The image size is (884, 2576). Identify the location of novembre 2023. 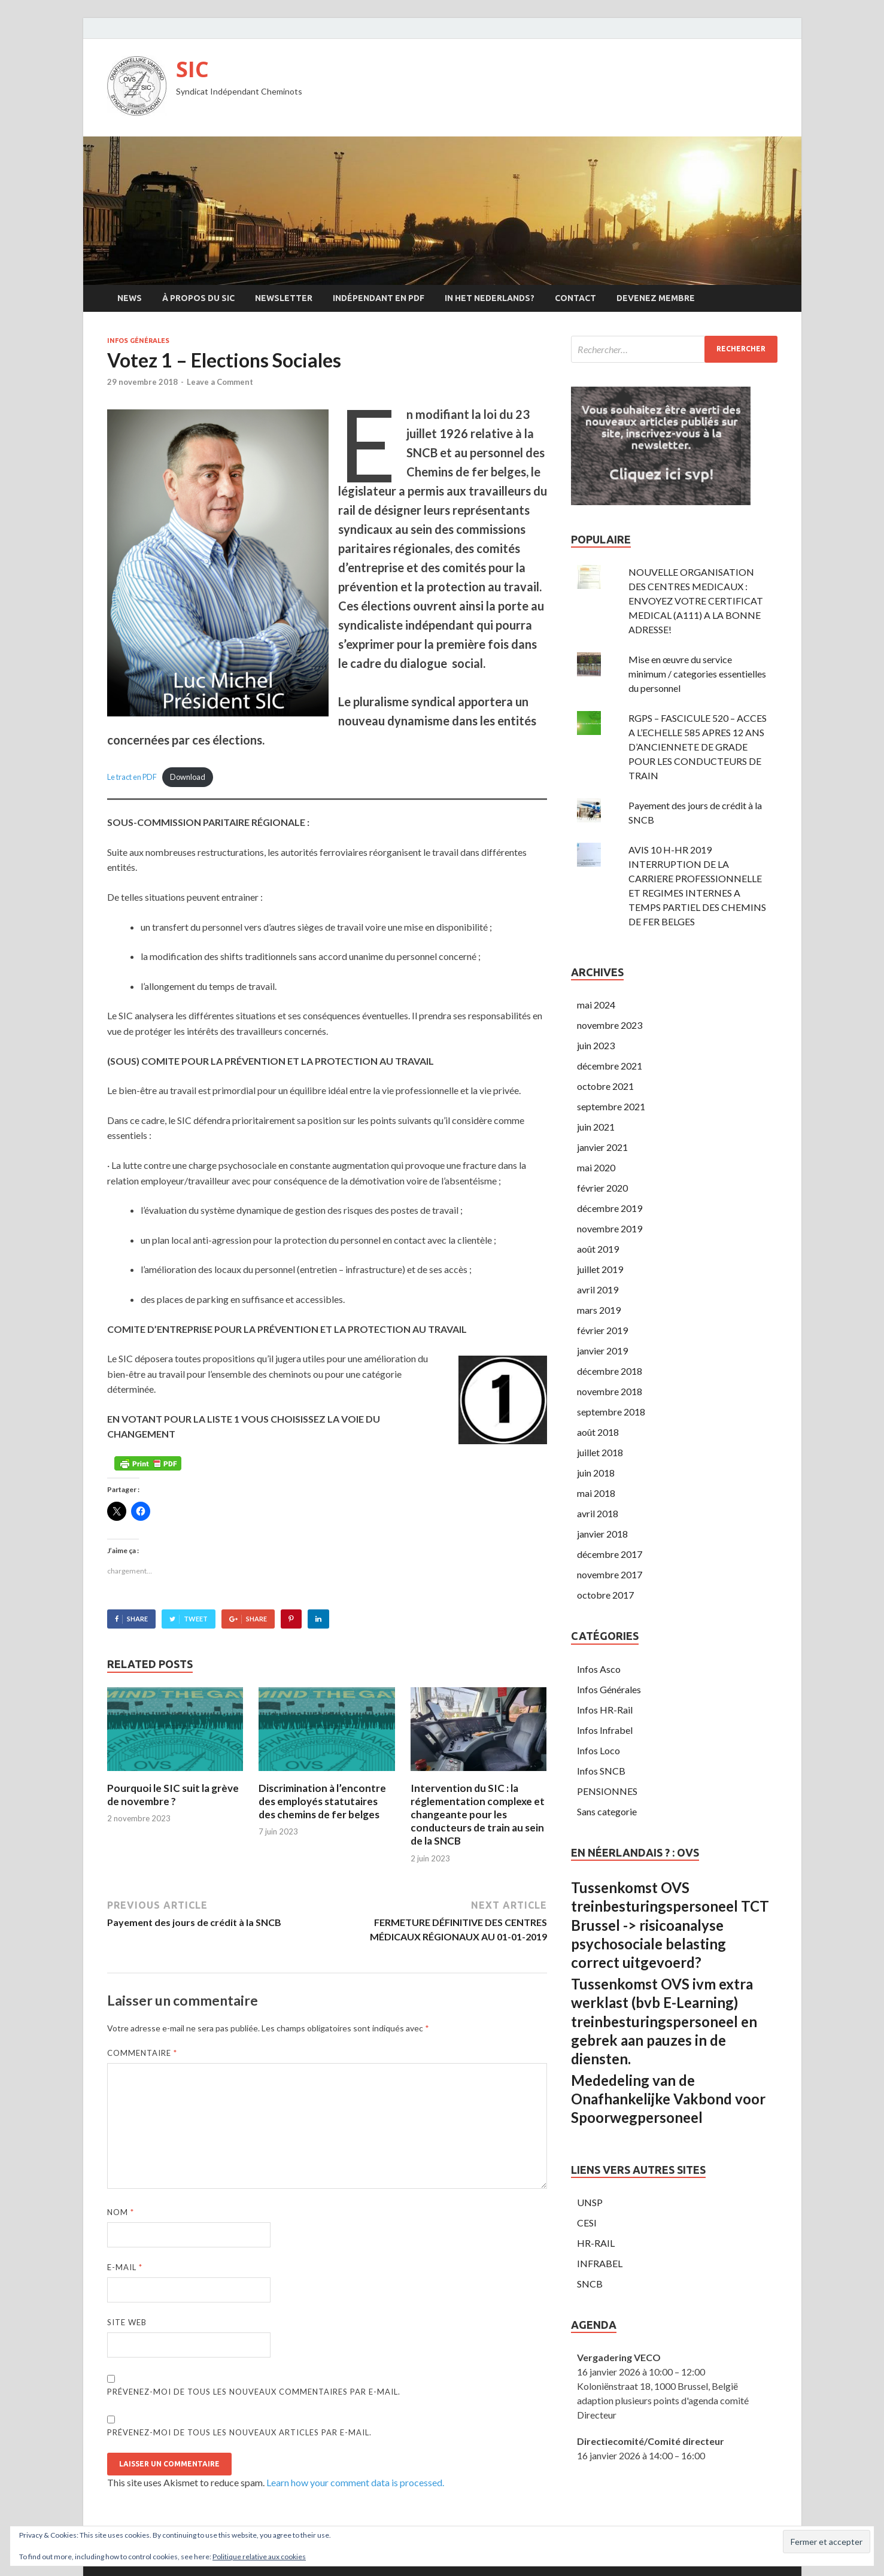
(609, 1025).